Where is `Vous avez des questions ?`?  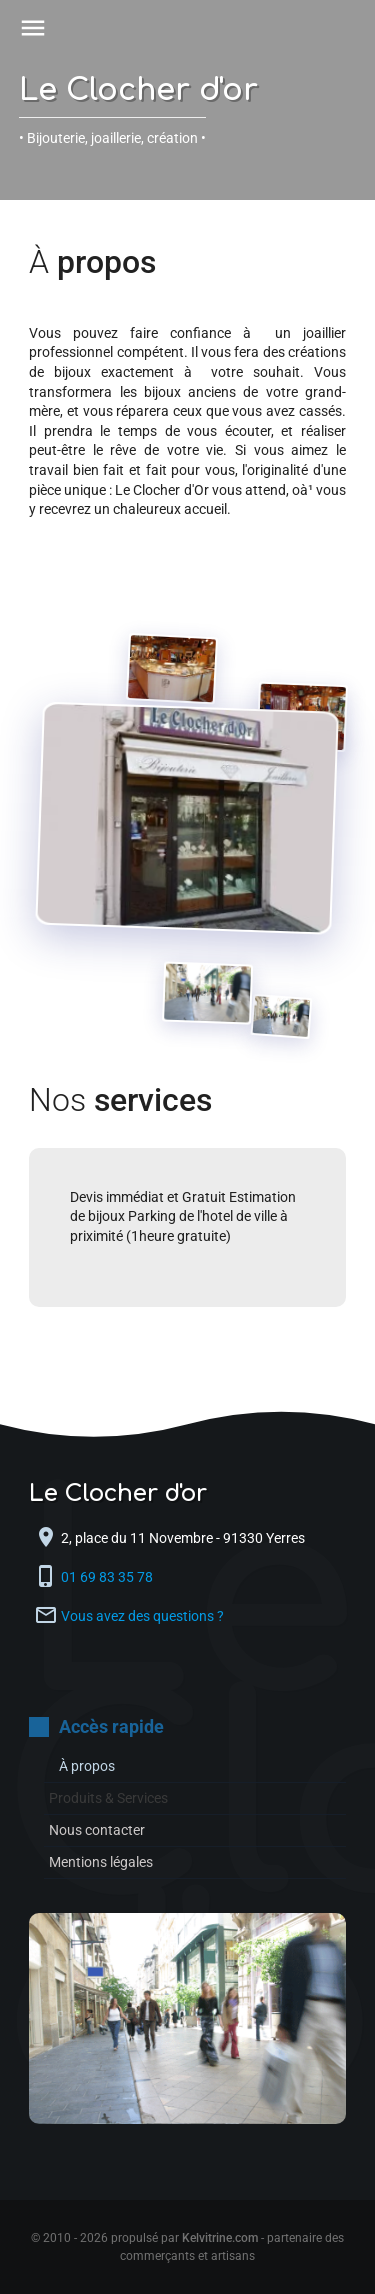
Vous avez des questions ? is located at coordinates (142, 1616).